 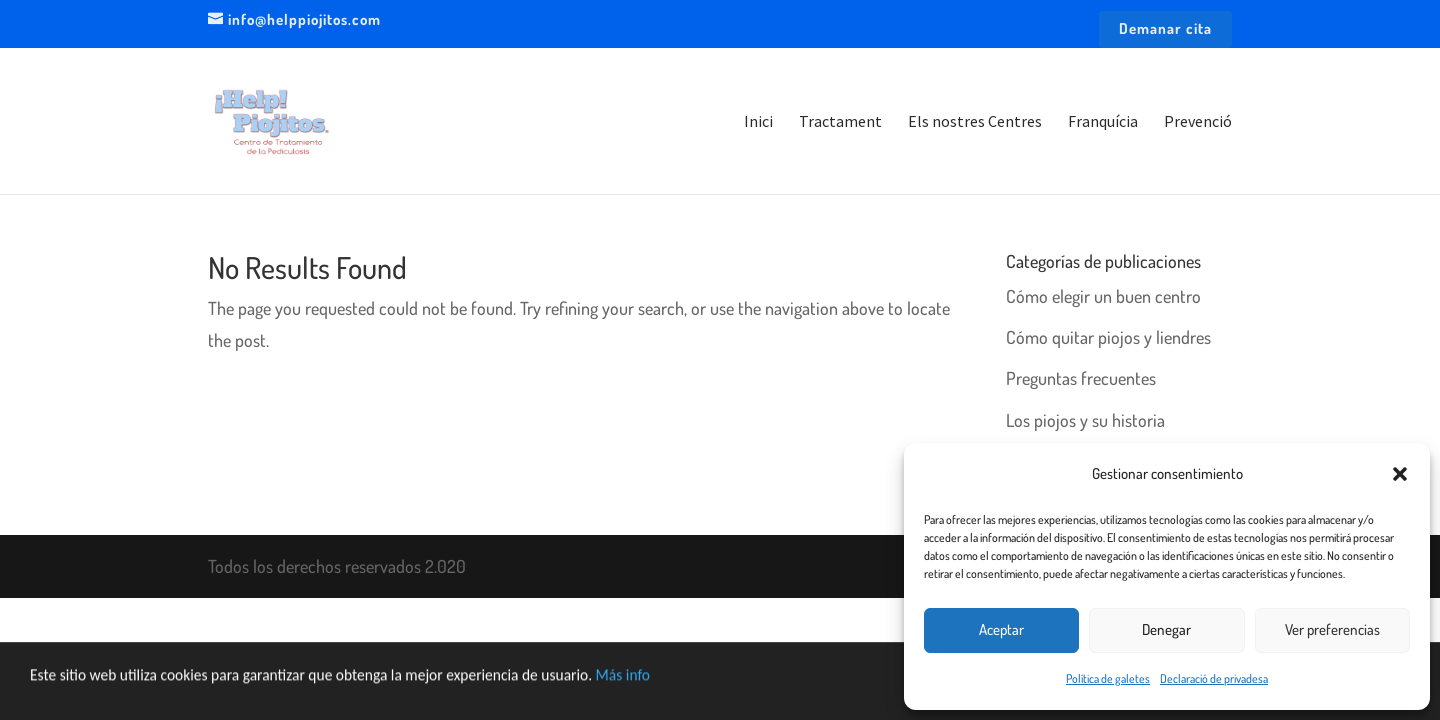 What do you see at coordinates (1400, 474) in the screenshot?
I see `[button]` at bounding box center [1400, 474].